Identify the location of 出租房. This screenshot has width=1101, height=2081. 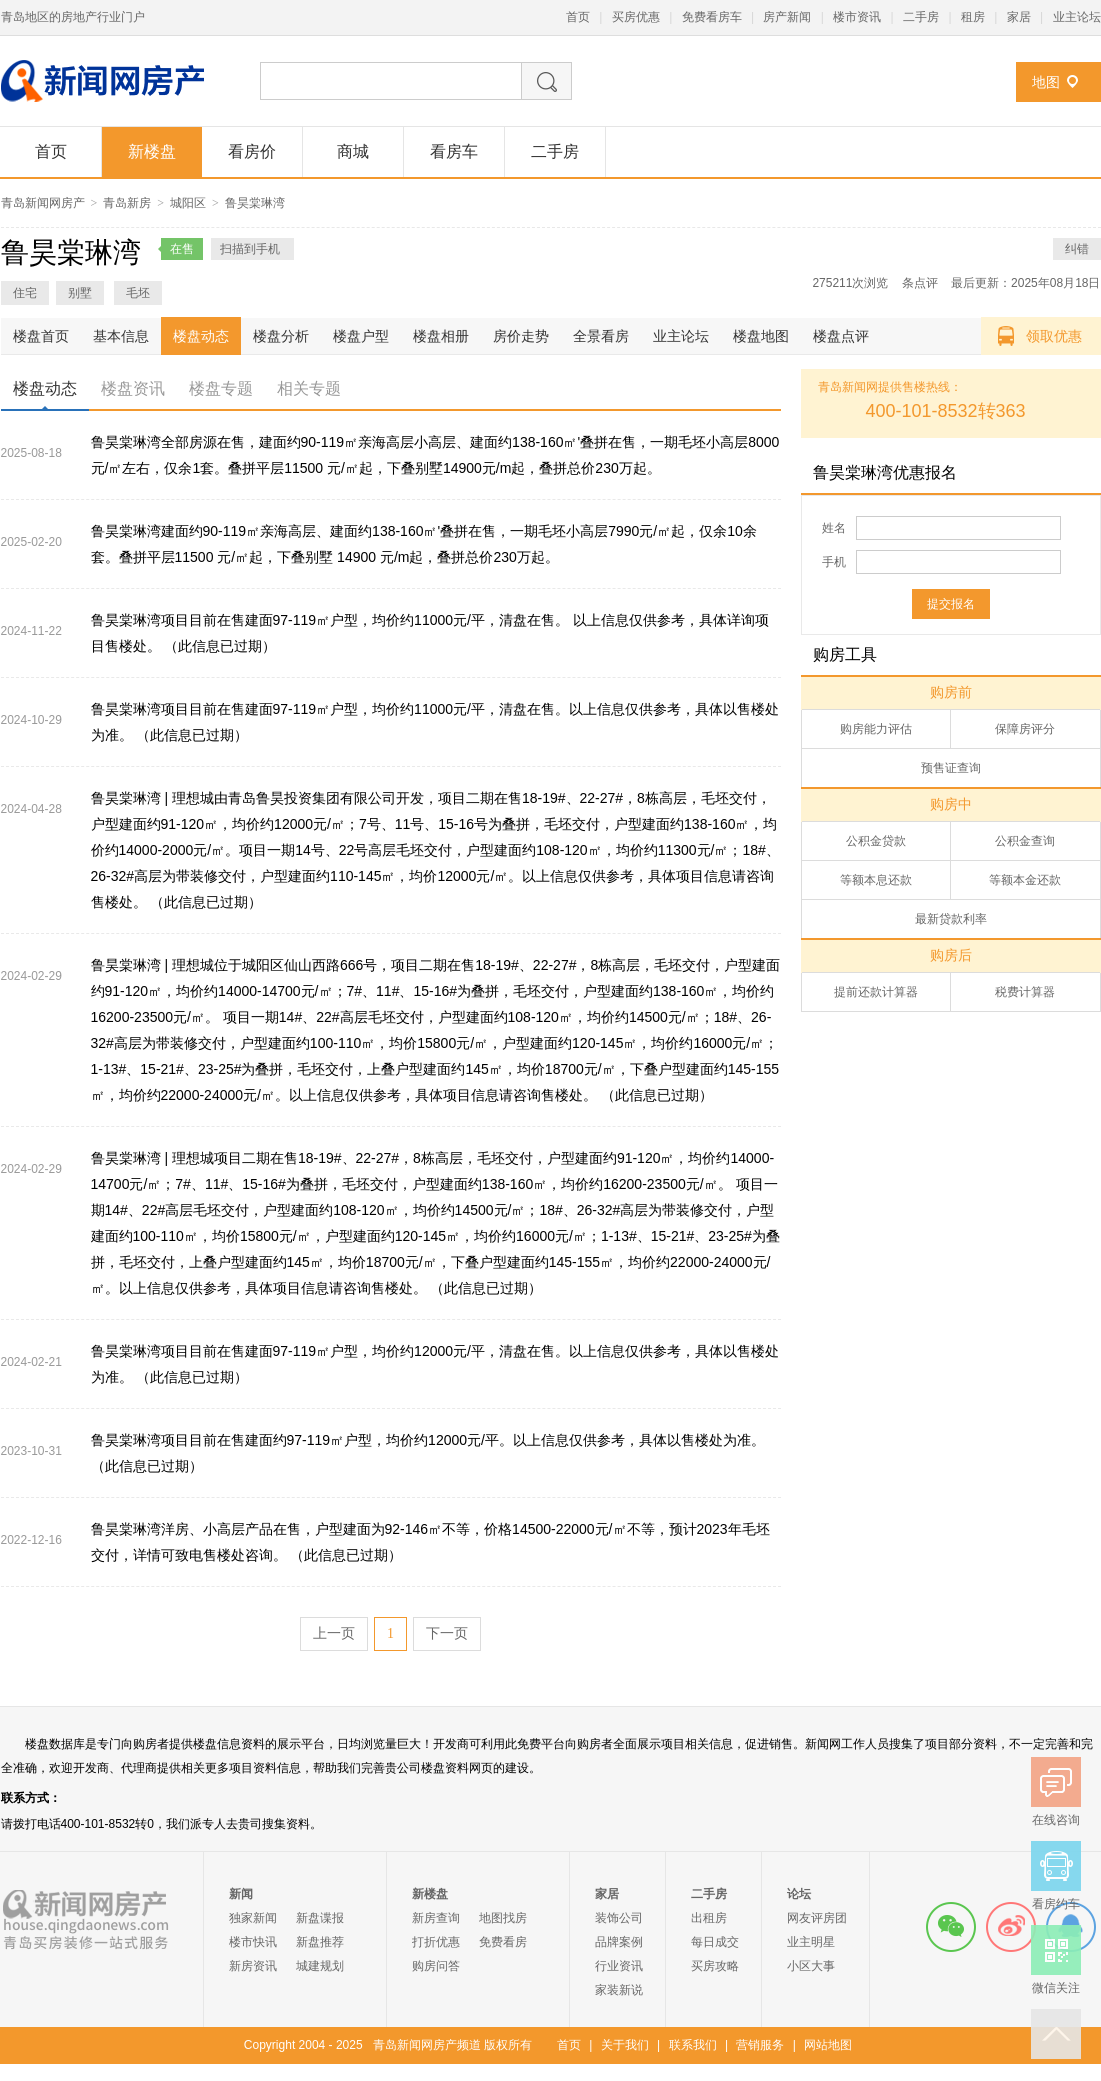
(709, 1918).